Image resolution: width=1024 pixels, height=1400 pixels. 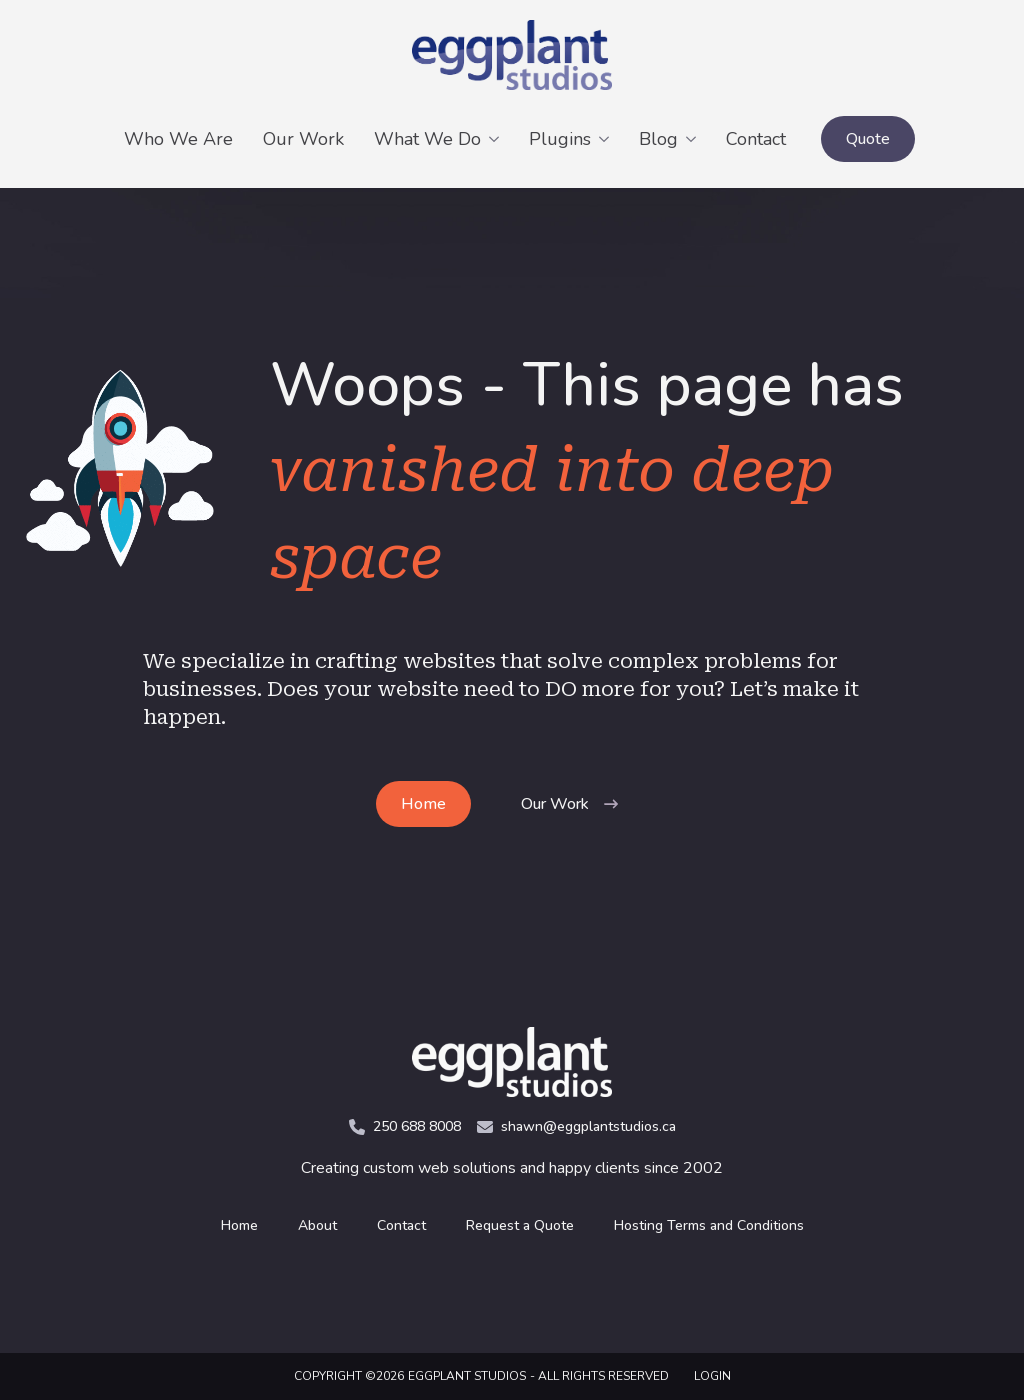 I want to click on Eggplant Studios, so click(x=467, y=1376).